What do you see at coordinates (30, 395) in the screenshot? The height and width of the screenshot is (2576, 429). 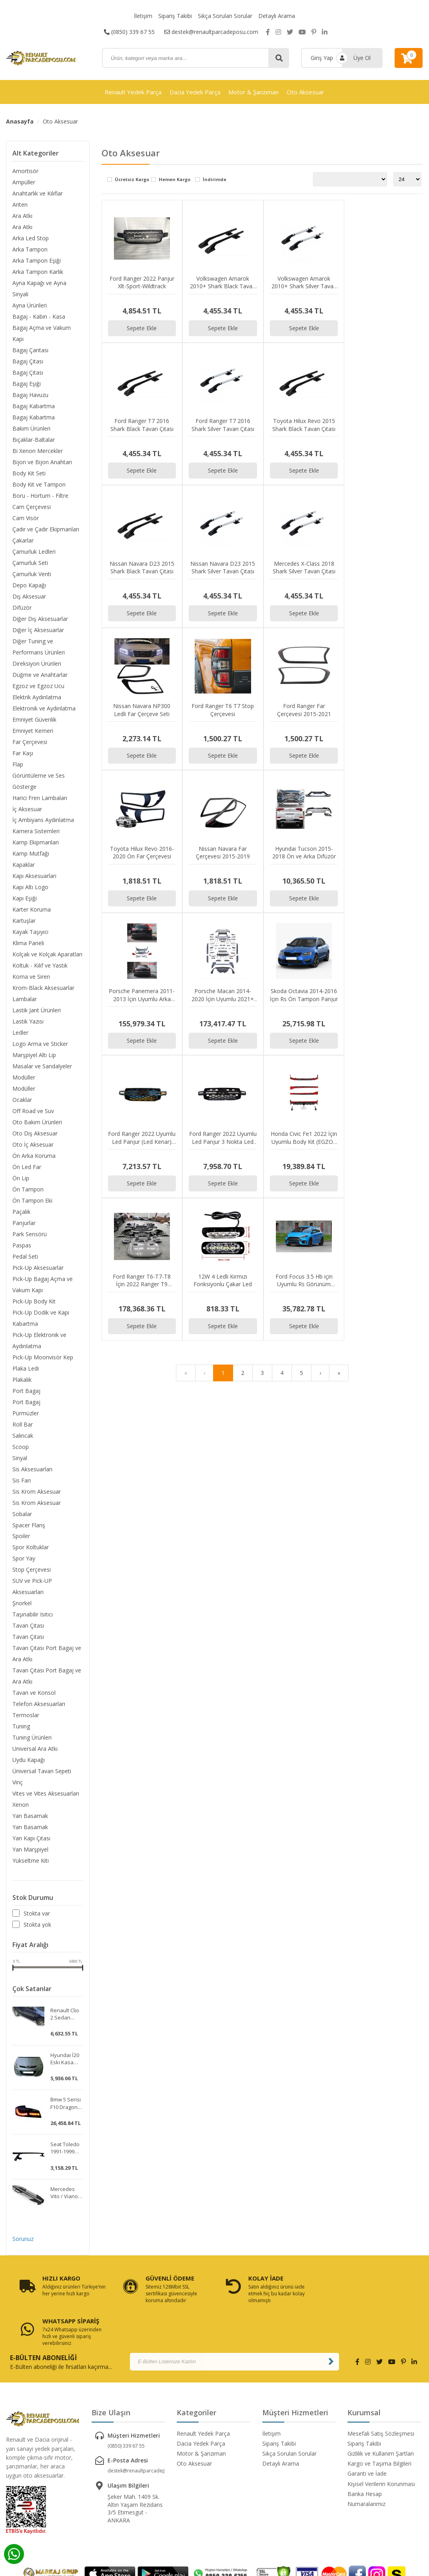 I see `Bagaj Havuzu` at bounding box center [30, 395].